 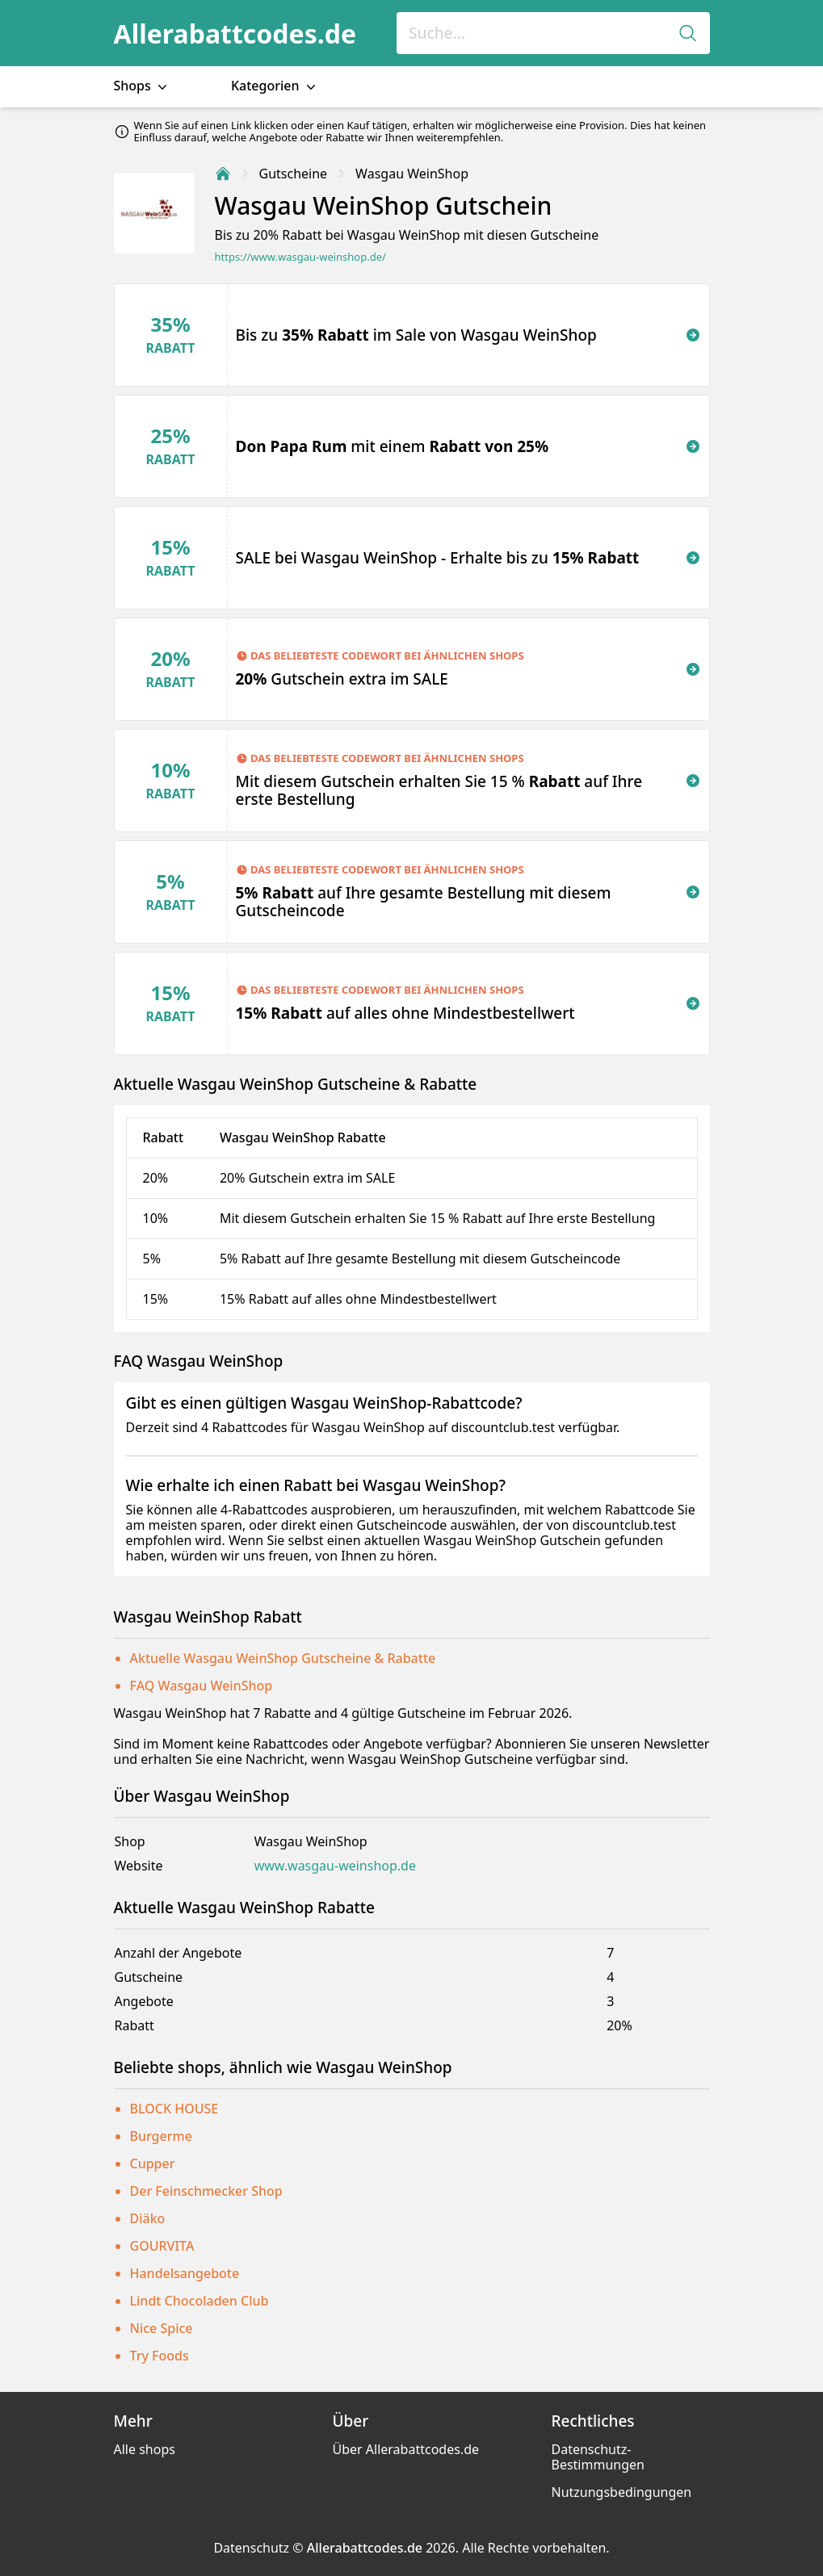 What do you see at coordinates (598, 2456) in the screenshot?
I see `Datenschutz-Bestimmungen` at bounding box center [598, 2456].